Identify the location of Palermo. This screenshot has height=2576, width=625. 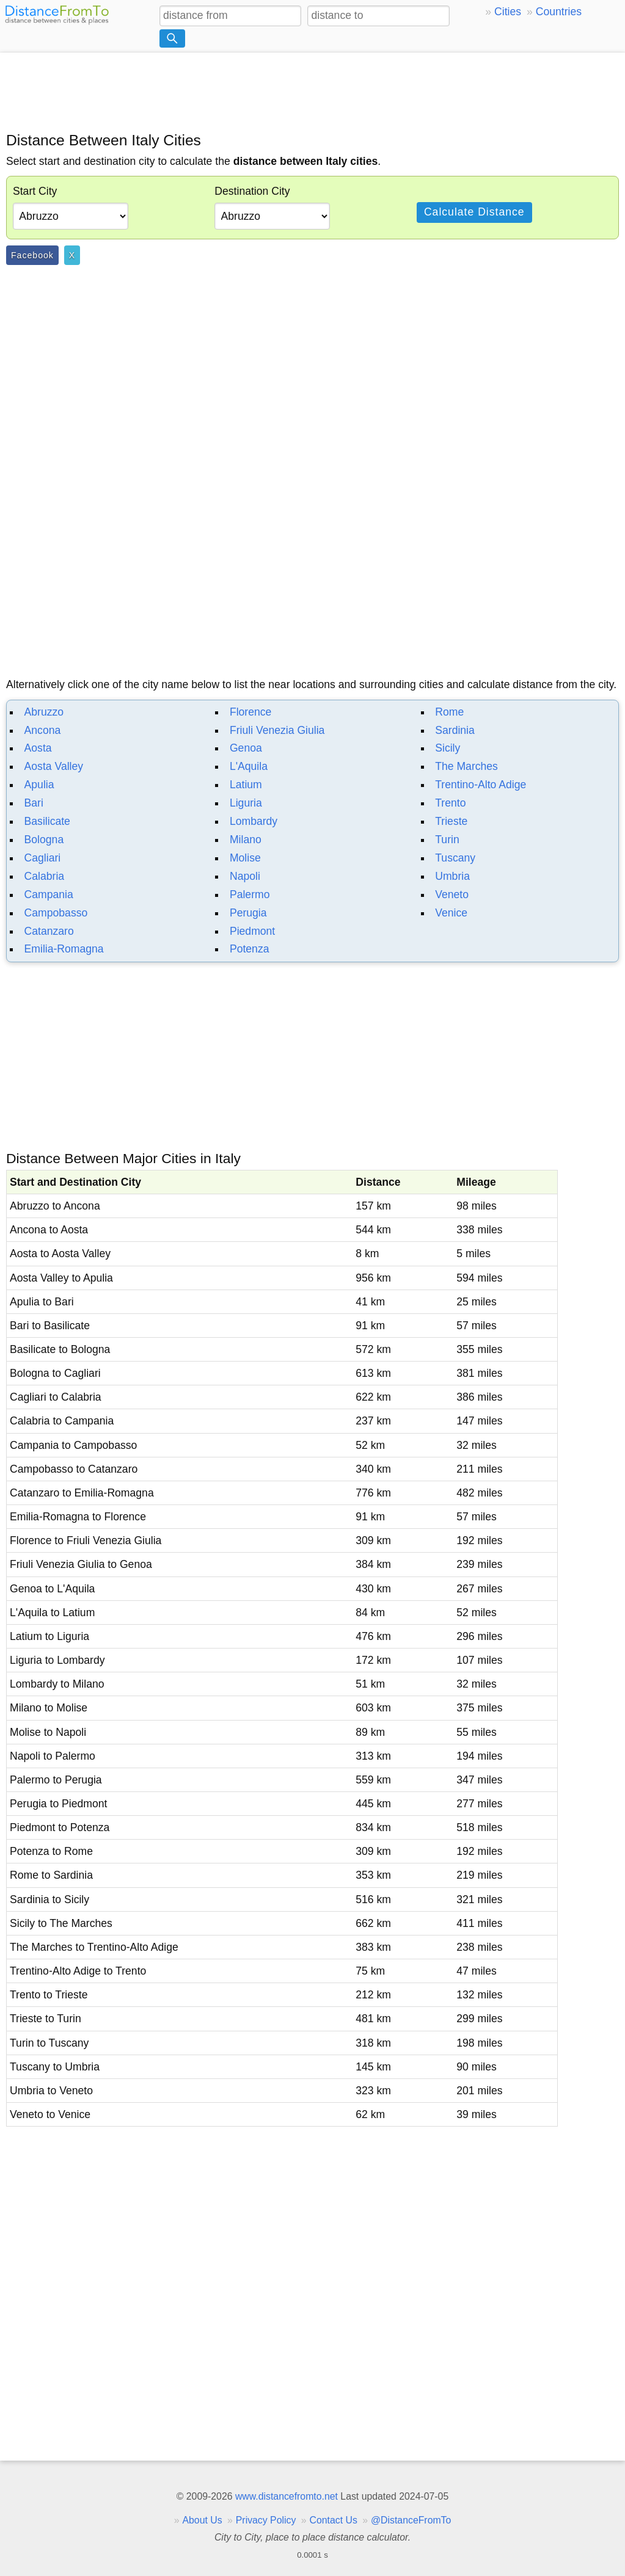
(250, 894).